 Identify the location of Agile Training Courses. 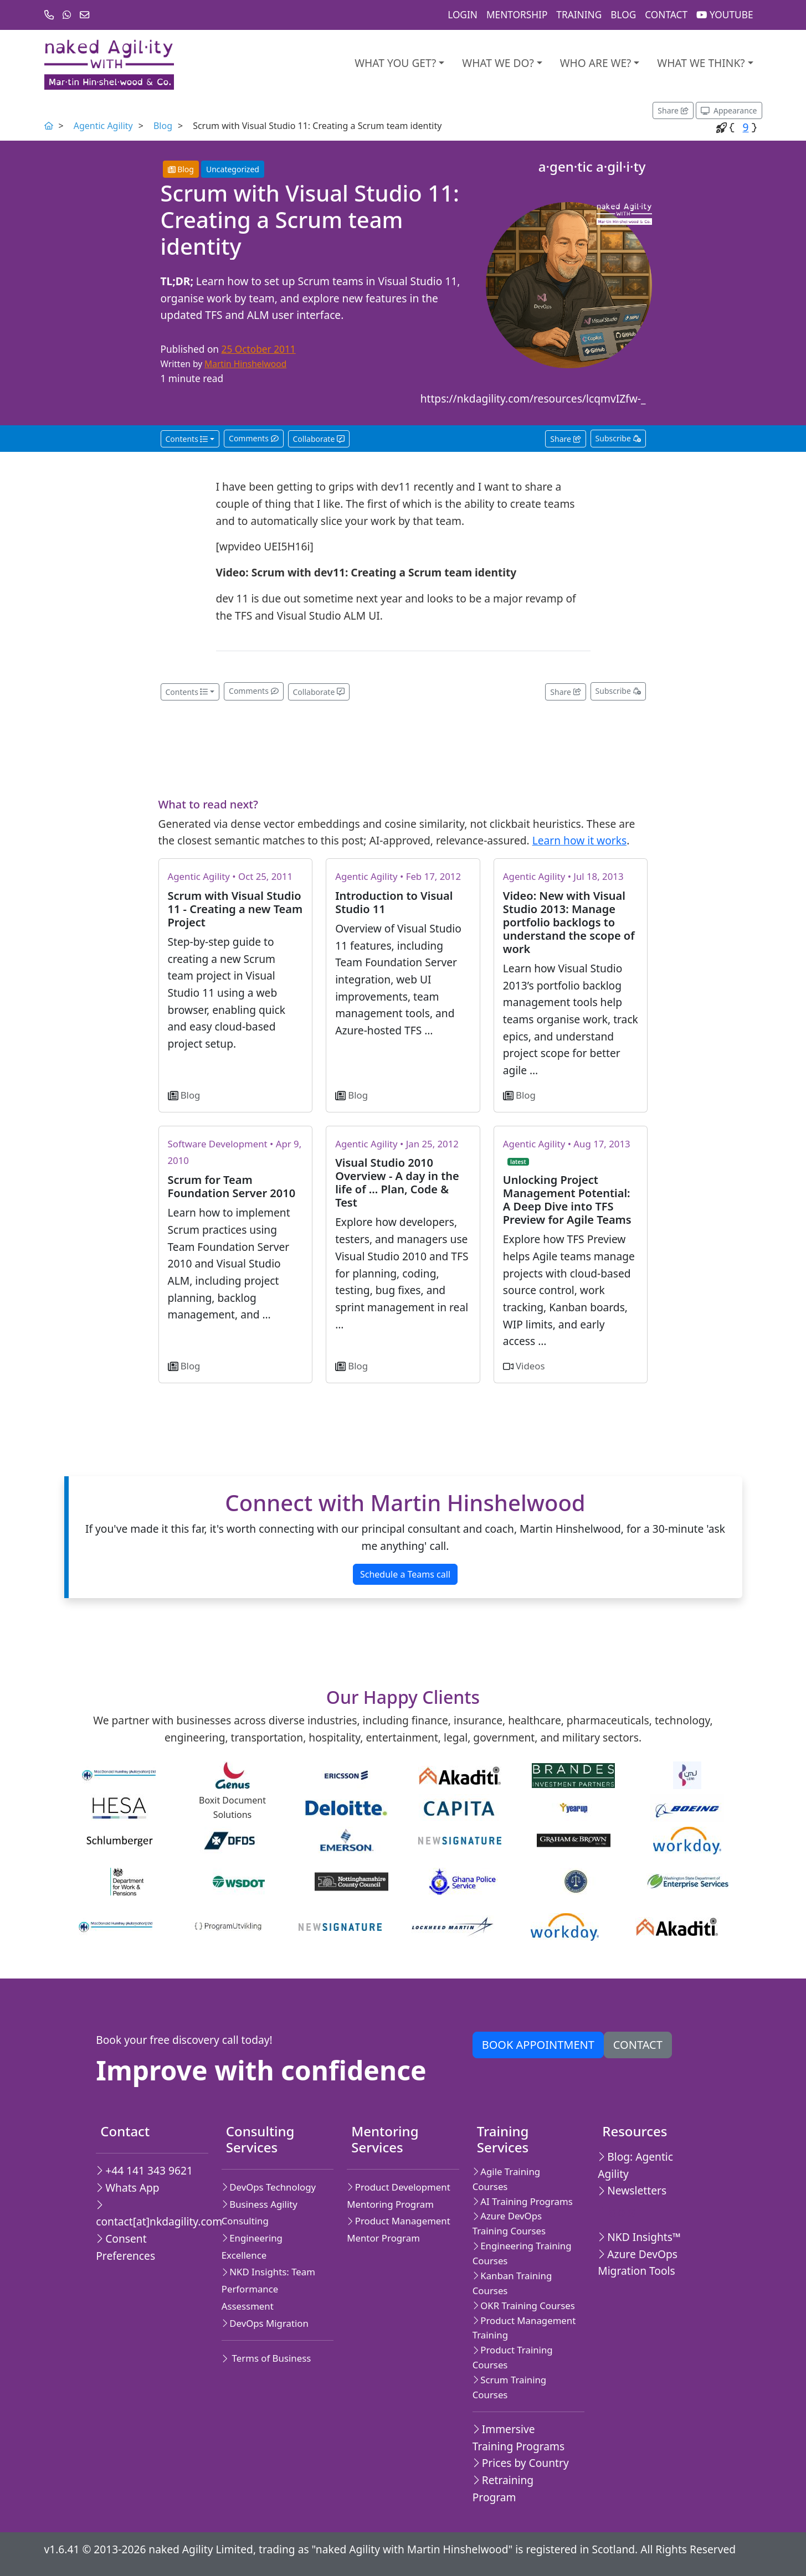
(506, 2179).